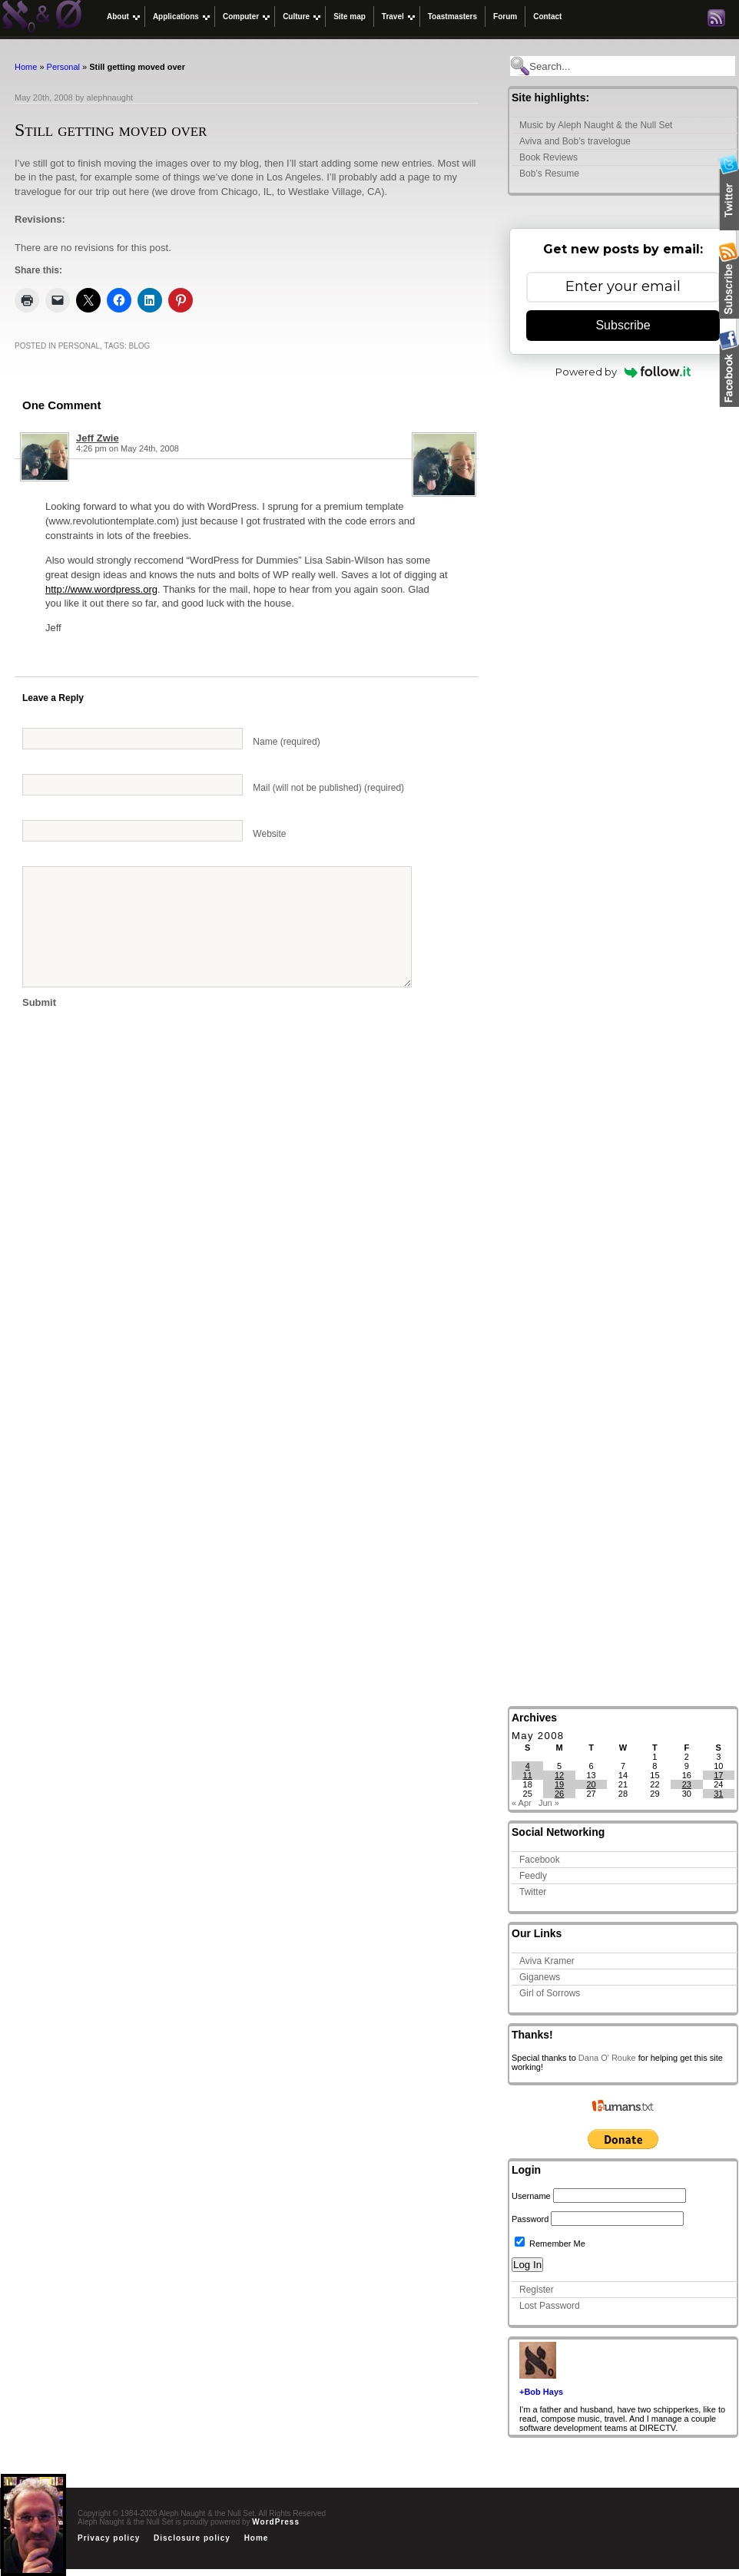 Image resolution: width=739 pixels, height=2576 pixels. I want to click on Music by Aleph Naught & the Null Set, so click(595, 125).